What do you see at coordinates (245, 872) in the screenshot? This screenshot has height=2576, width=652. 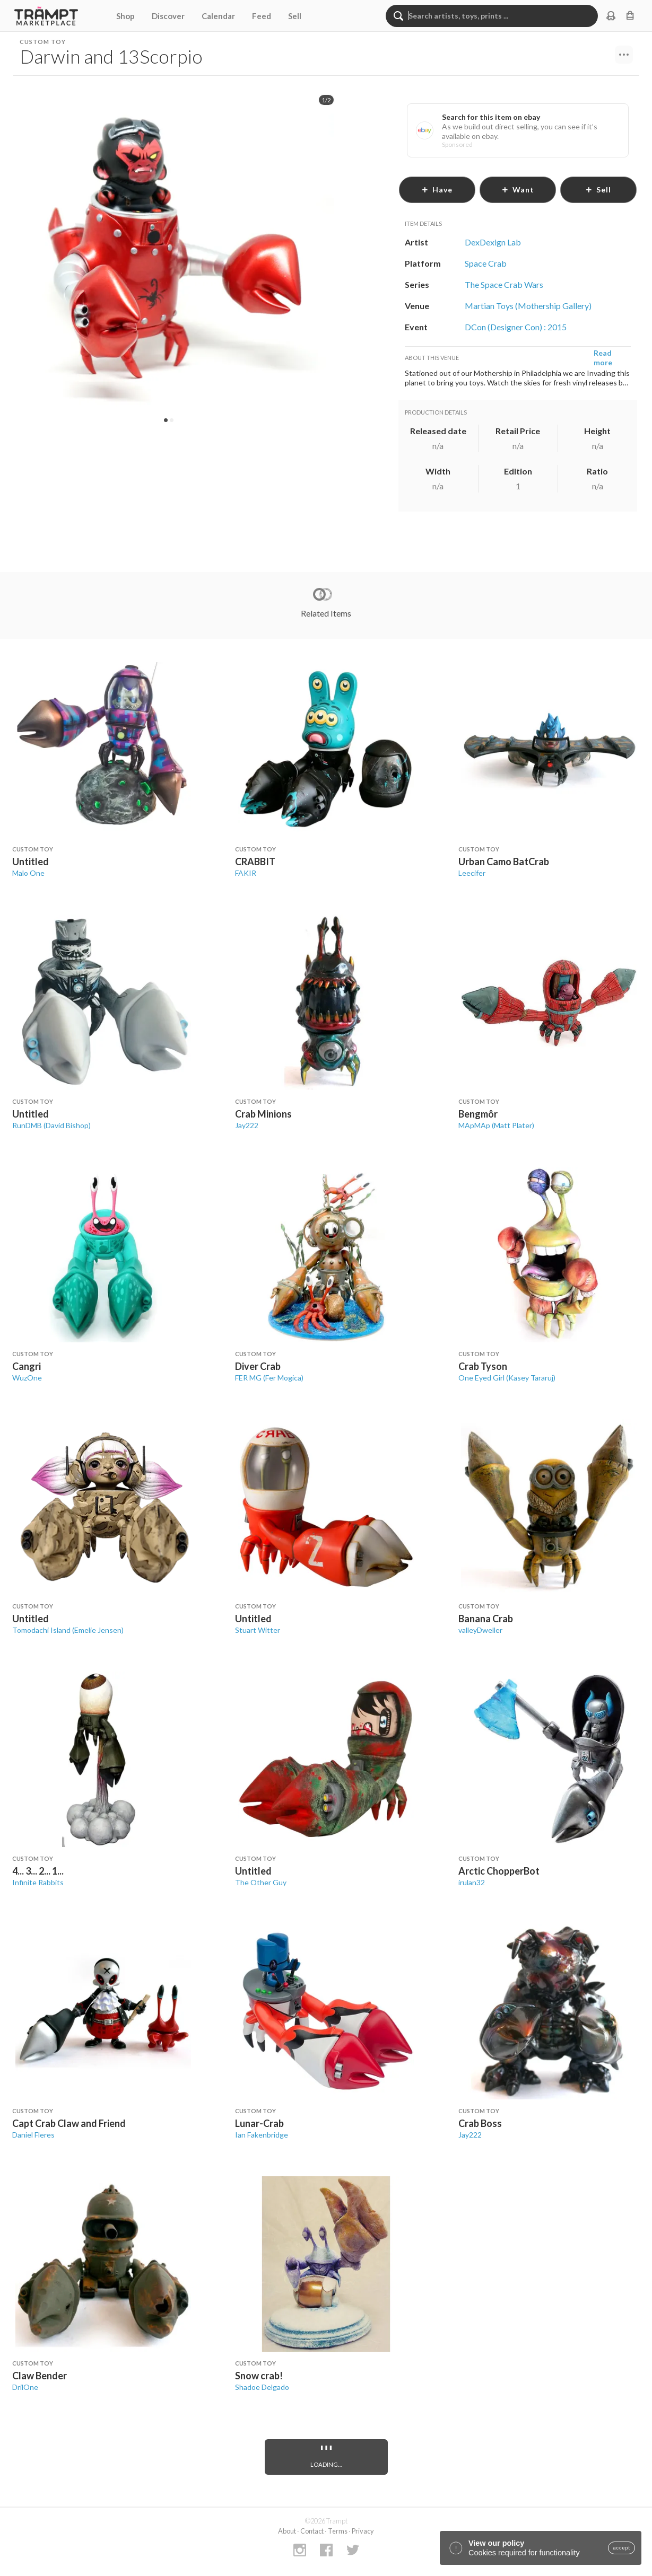 I see `FAKIR` at bounding box center [245, 872].